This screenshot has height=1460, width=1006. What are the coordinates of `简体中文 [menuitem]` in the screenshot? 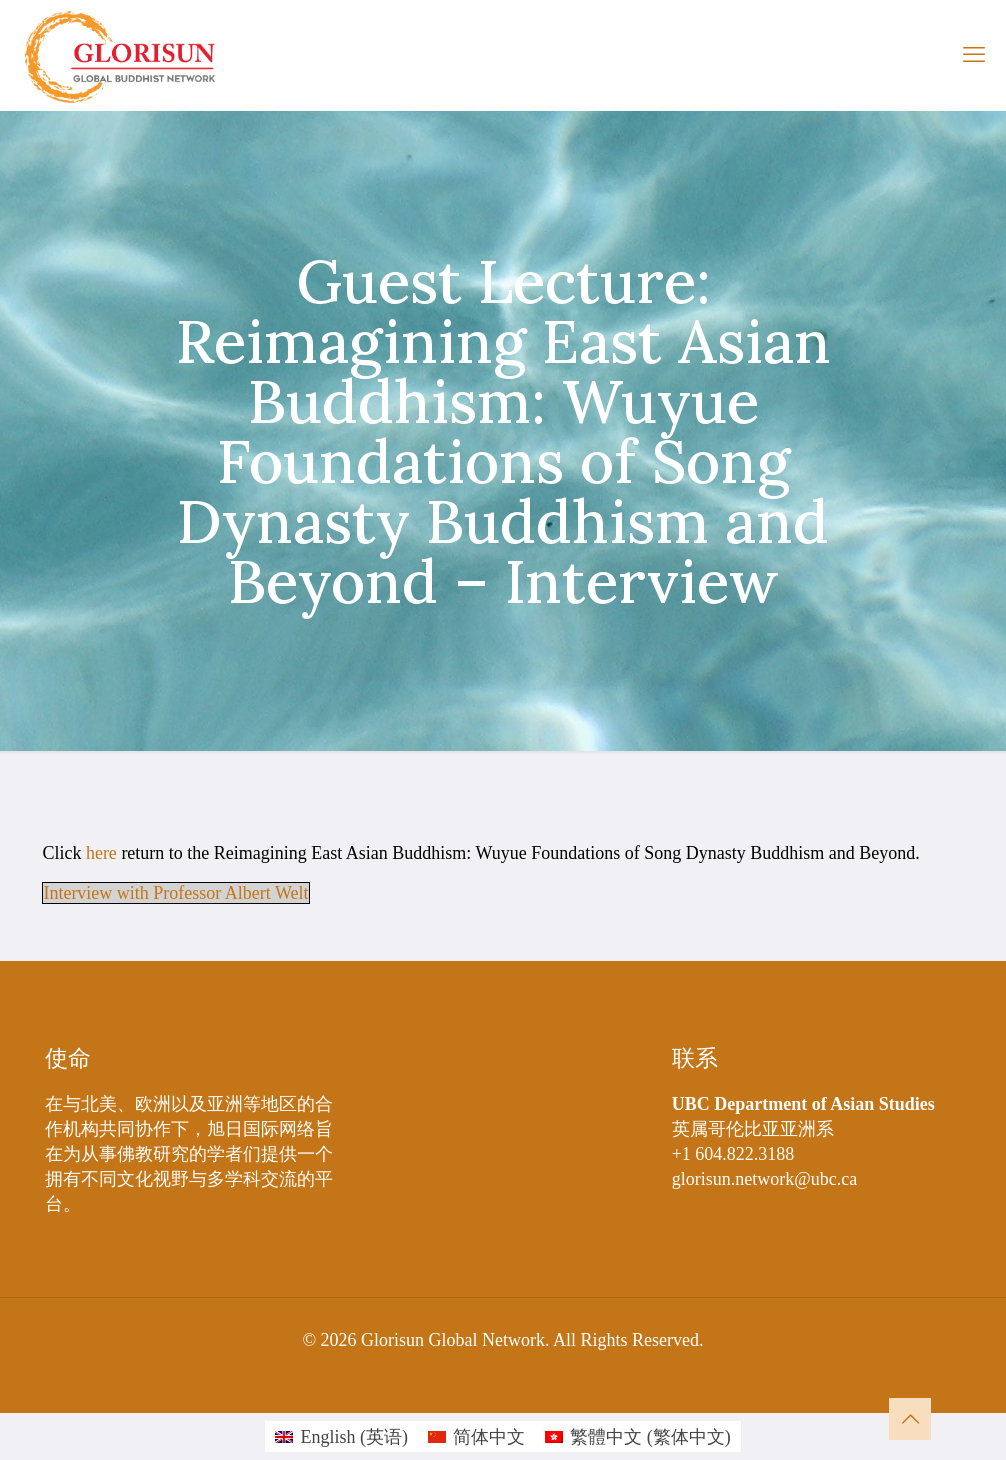 It's located at (489, 1437).